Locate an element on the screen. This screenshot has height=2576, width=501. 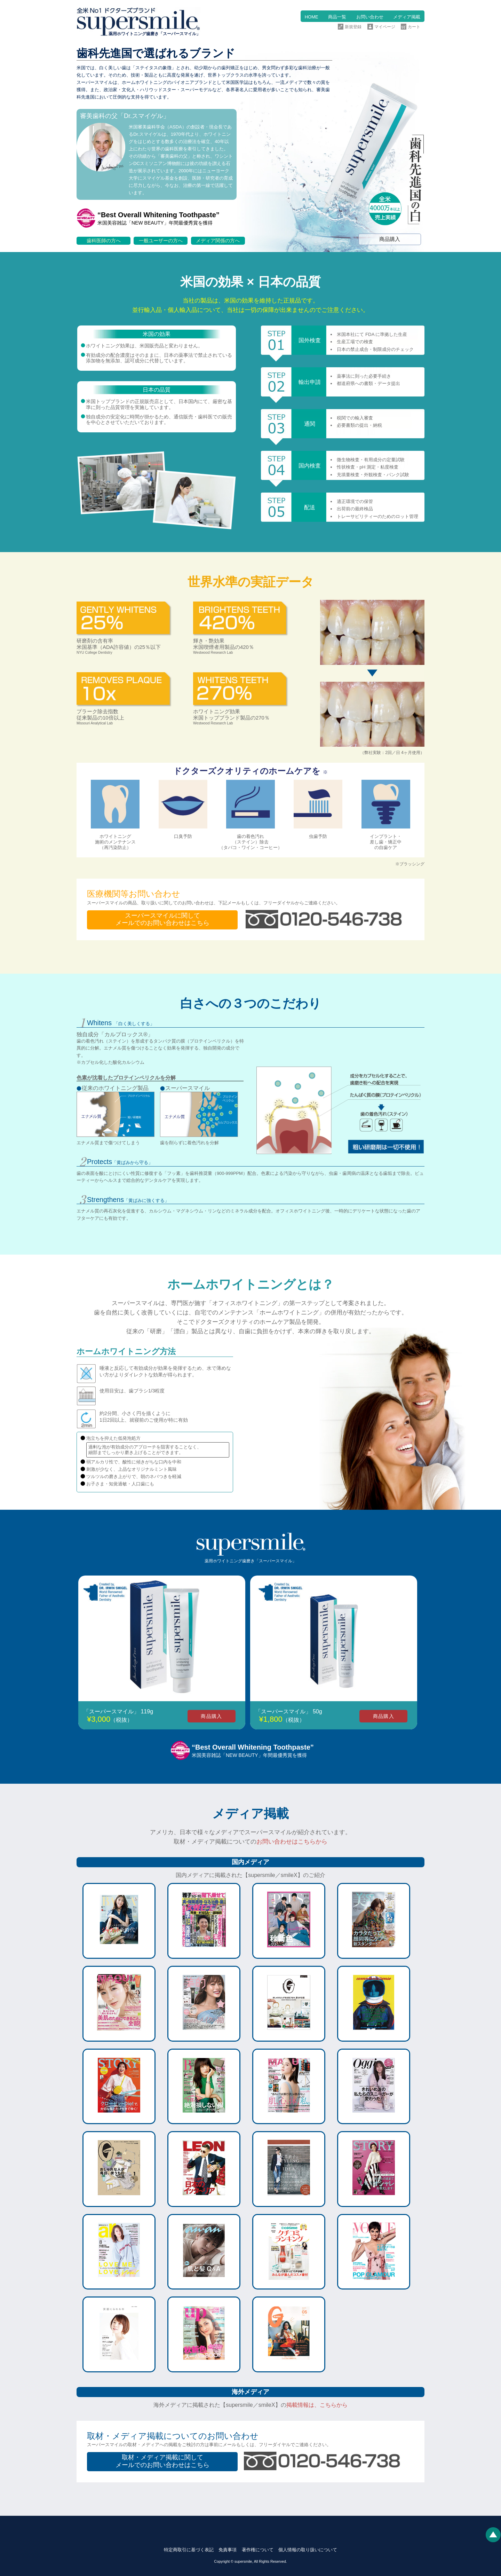
商品一覧 is located at coordinates (337, 16).